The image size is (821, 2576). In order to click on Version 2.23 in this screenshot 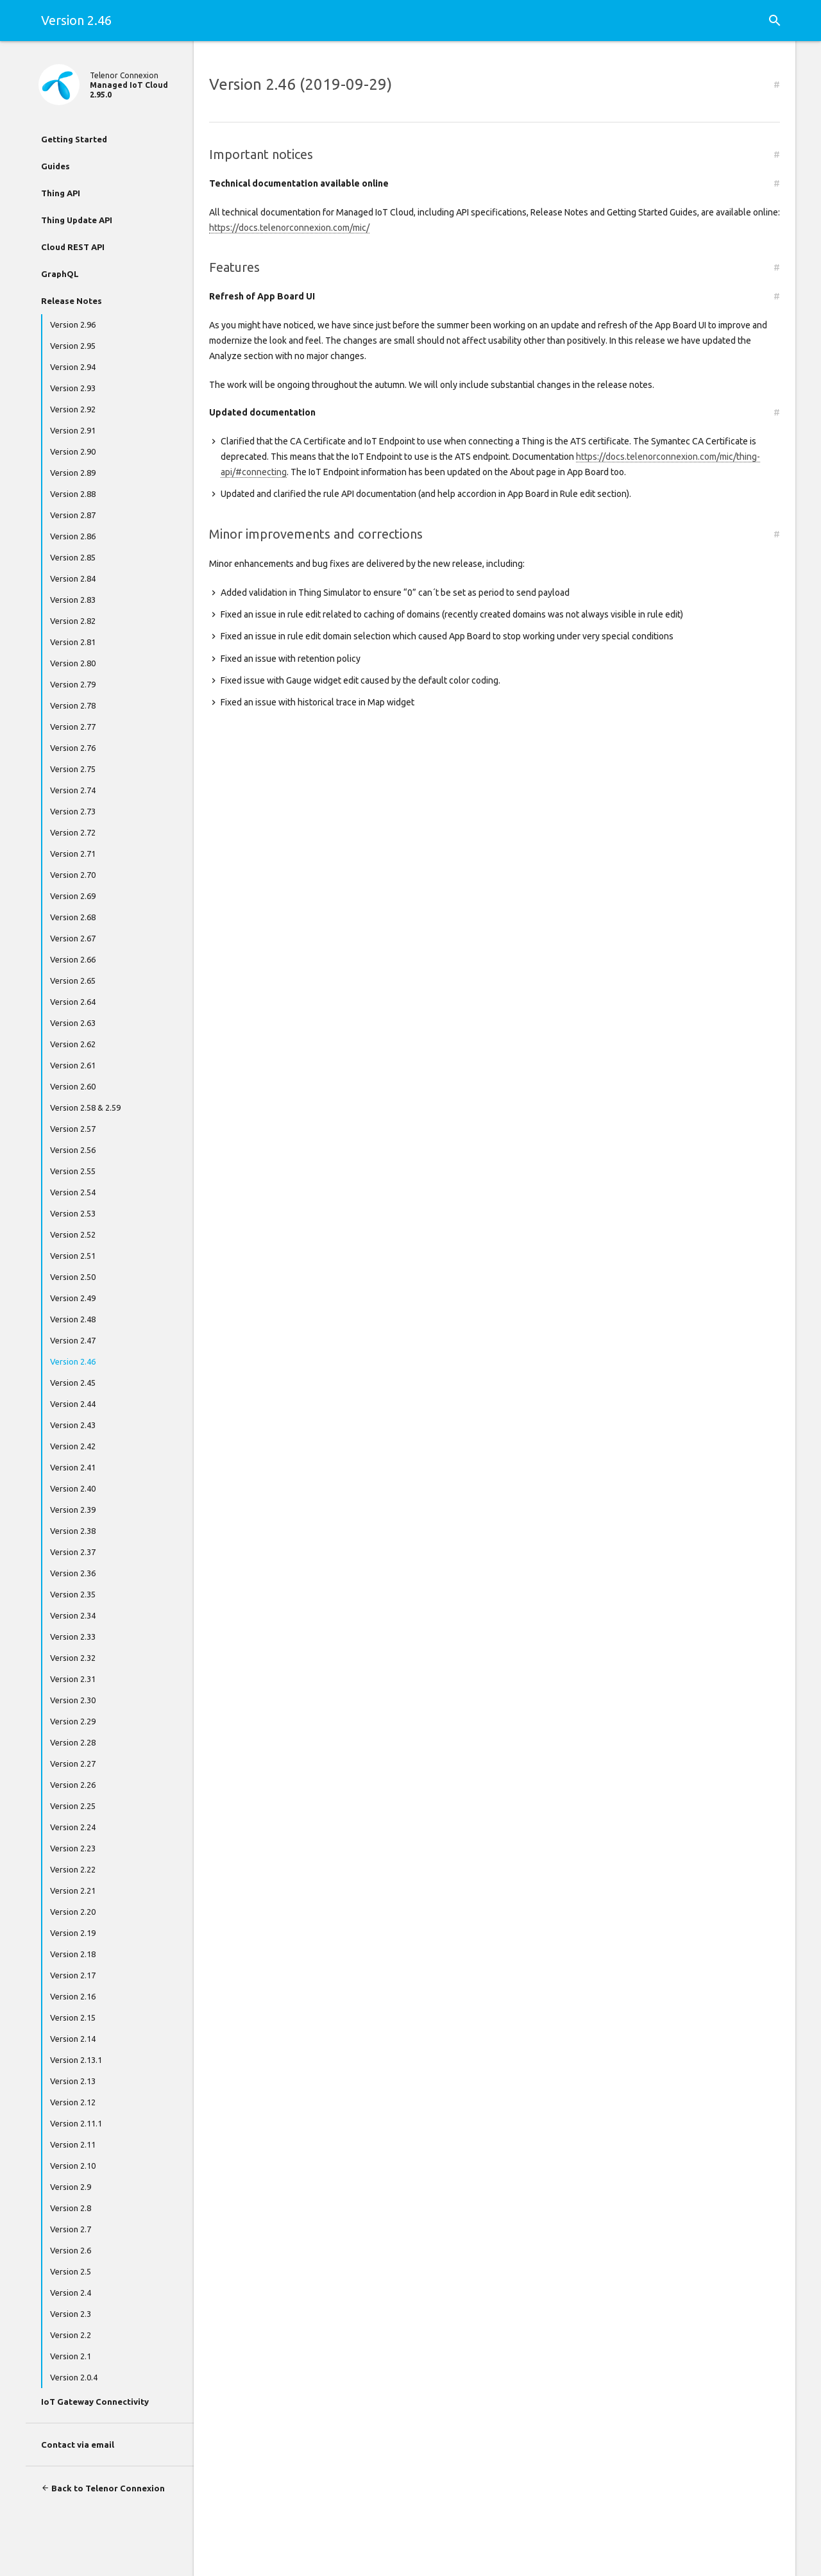, I will do `click(73, 1848)`.